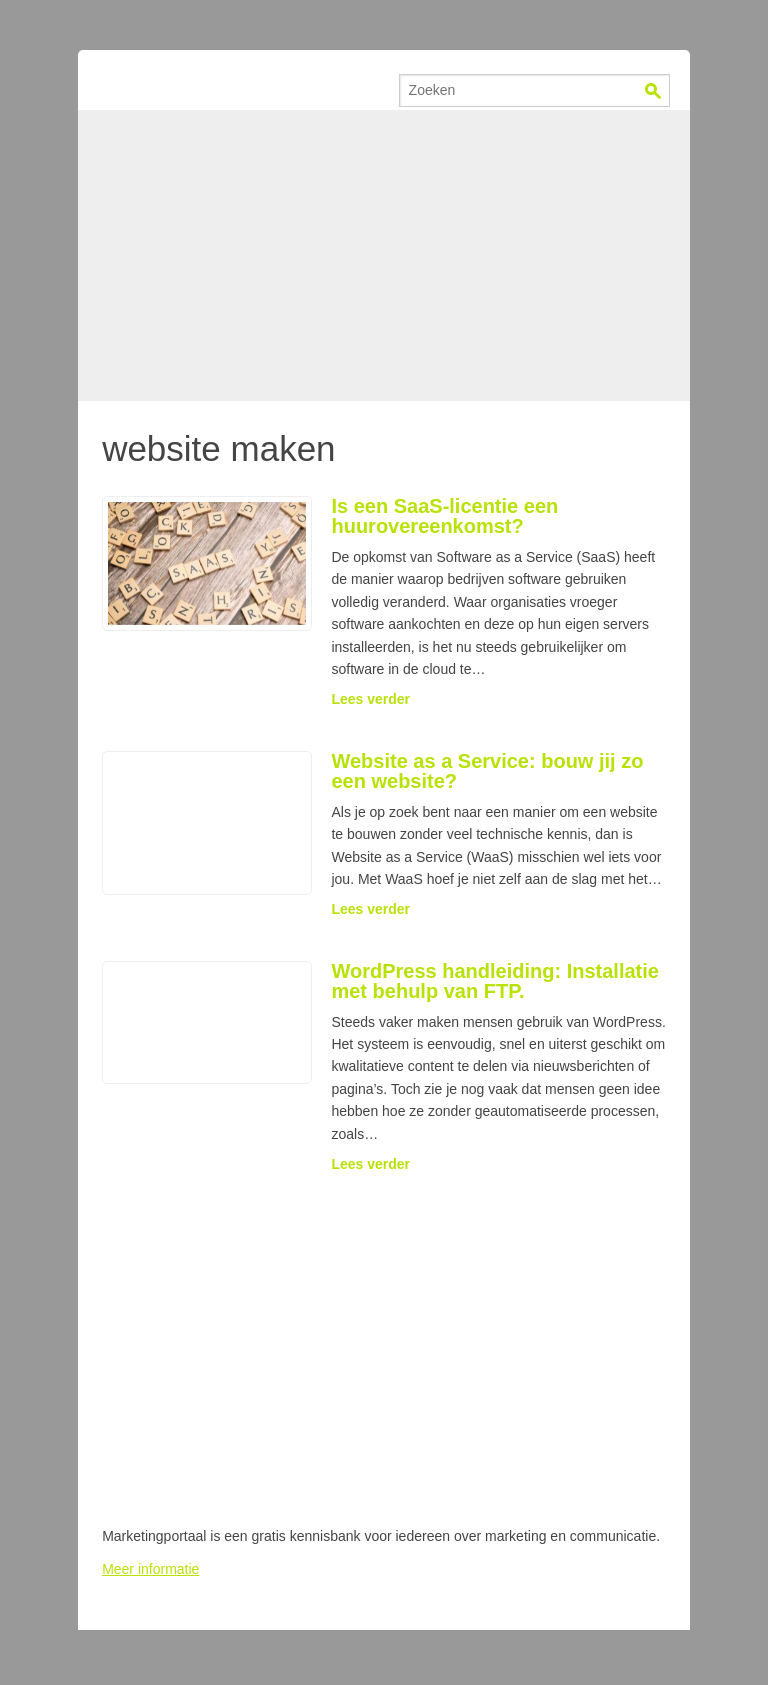 This screenshot has width=768, height=1685. What do you see at coordinates (444, 516) in the screenshot?
I see `Is een SaaS-licentie een huurovereenkomst?` at bounding box center [444, 516].